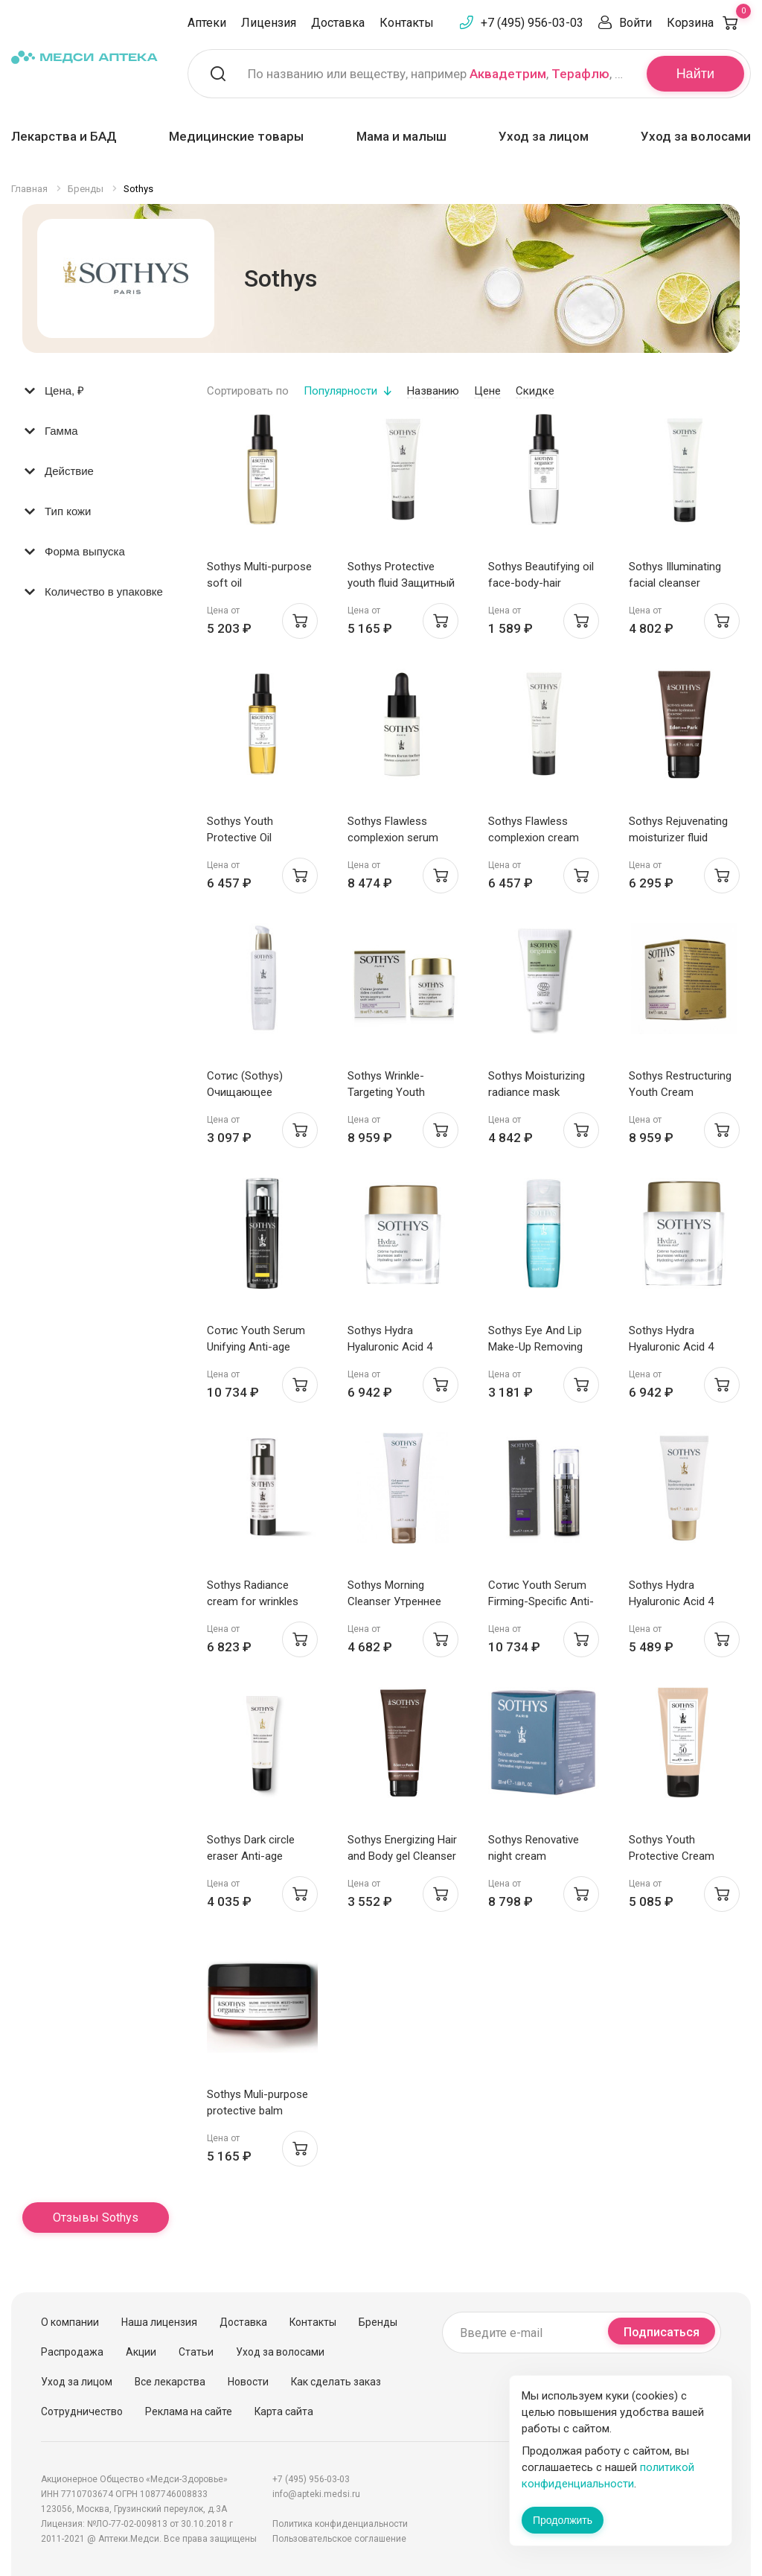  Describe the element at coordinates (196, 2352) in the screenshot. I see `Статьи` at that location.